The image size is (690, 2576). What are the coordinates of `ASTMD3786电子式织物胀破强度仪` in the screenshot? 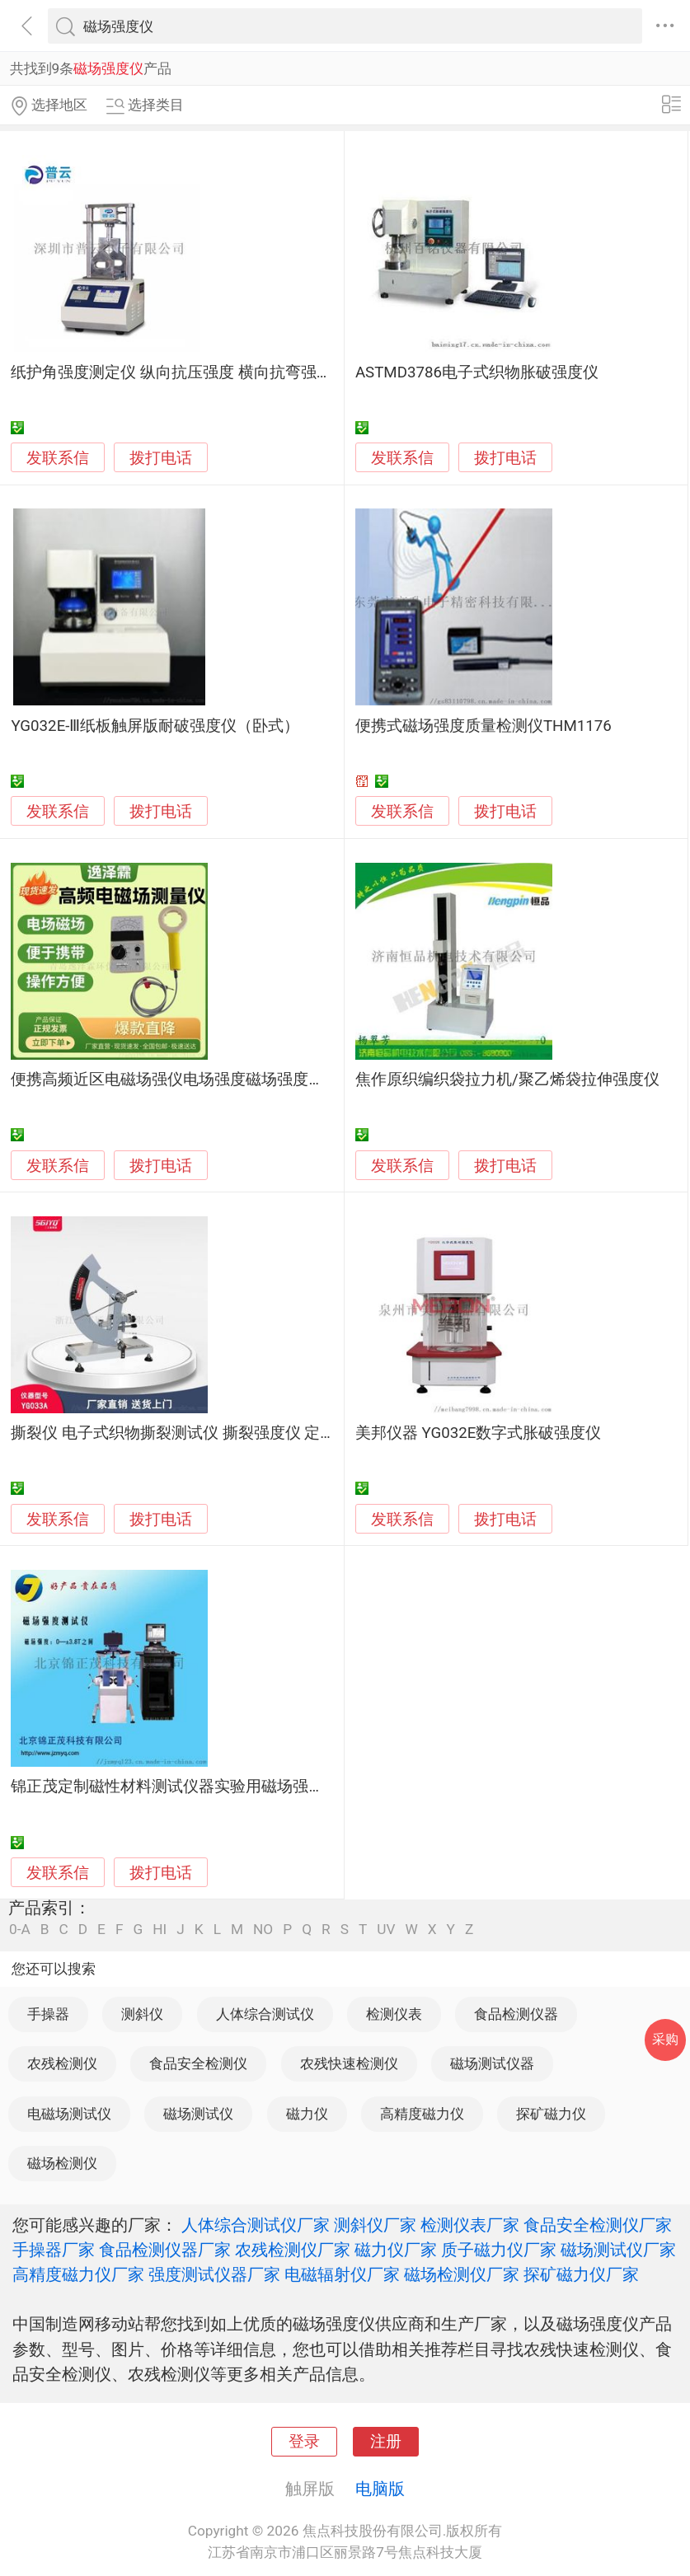 It's located at (476, 372).